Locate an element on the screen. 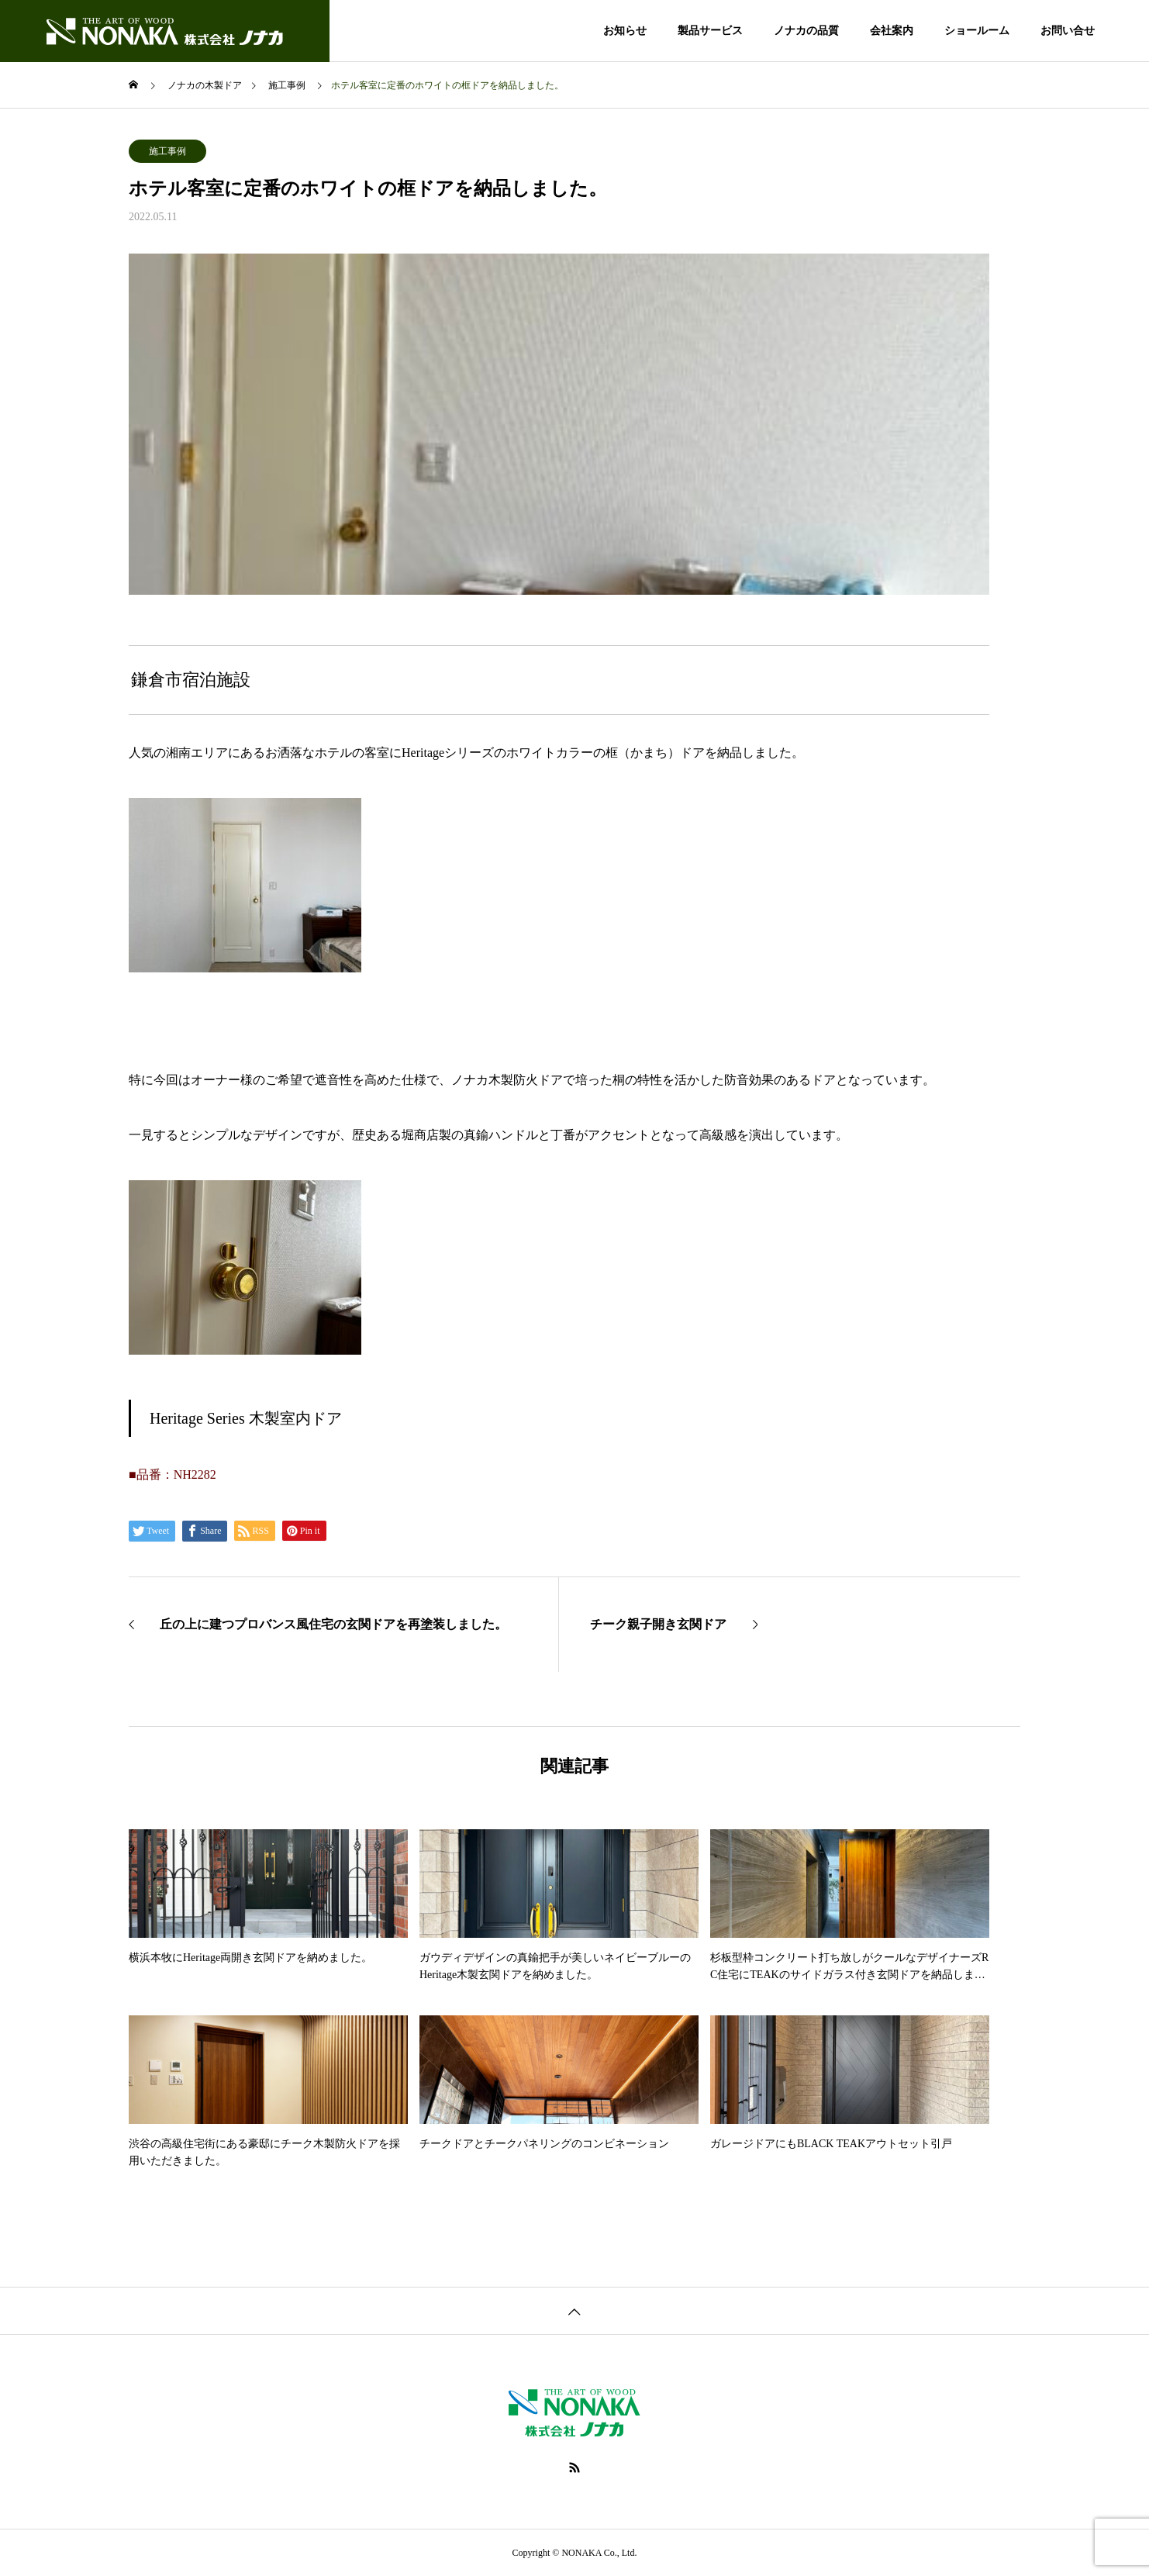  お問い合せ is located at coordinates (1067, 30).